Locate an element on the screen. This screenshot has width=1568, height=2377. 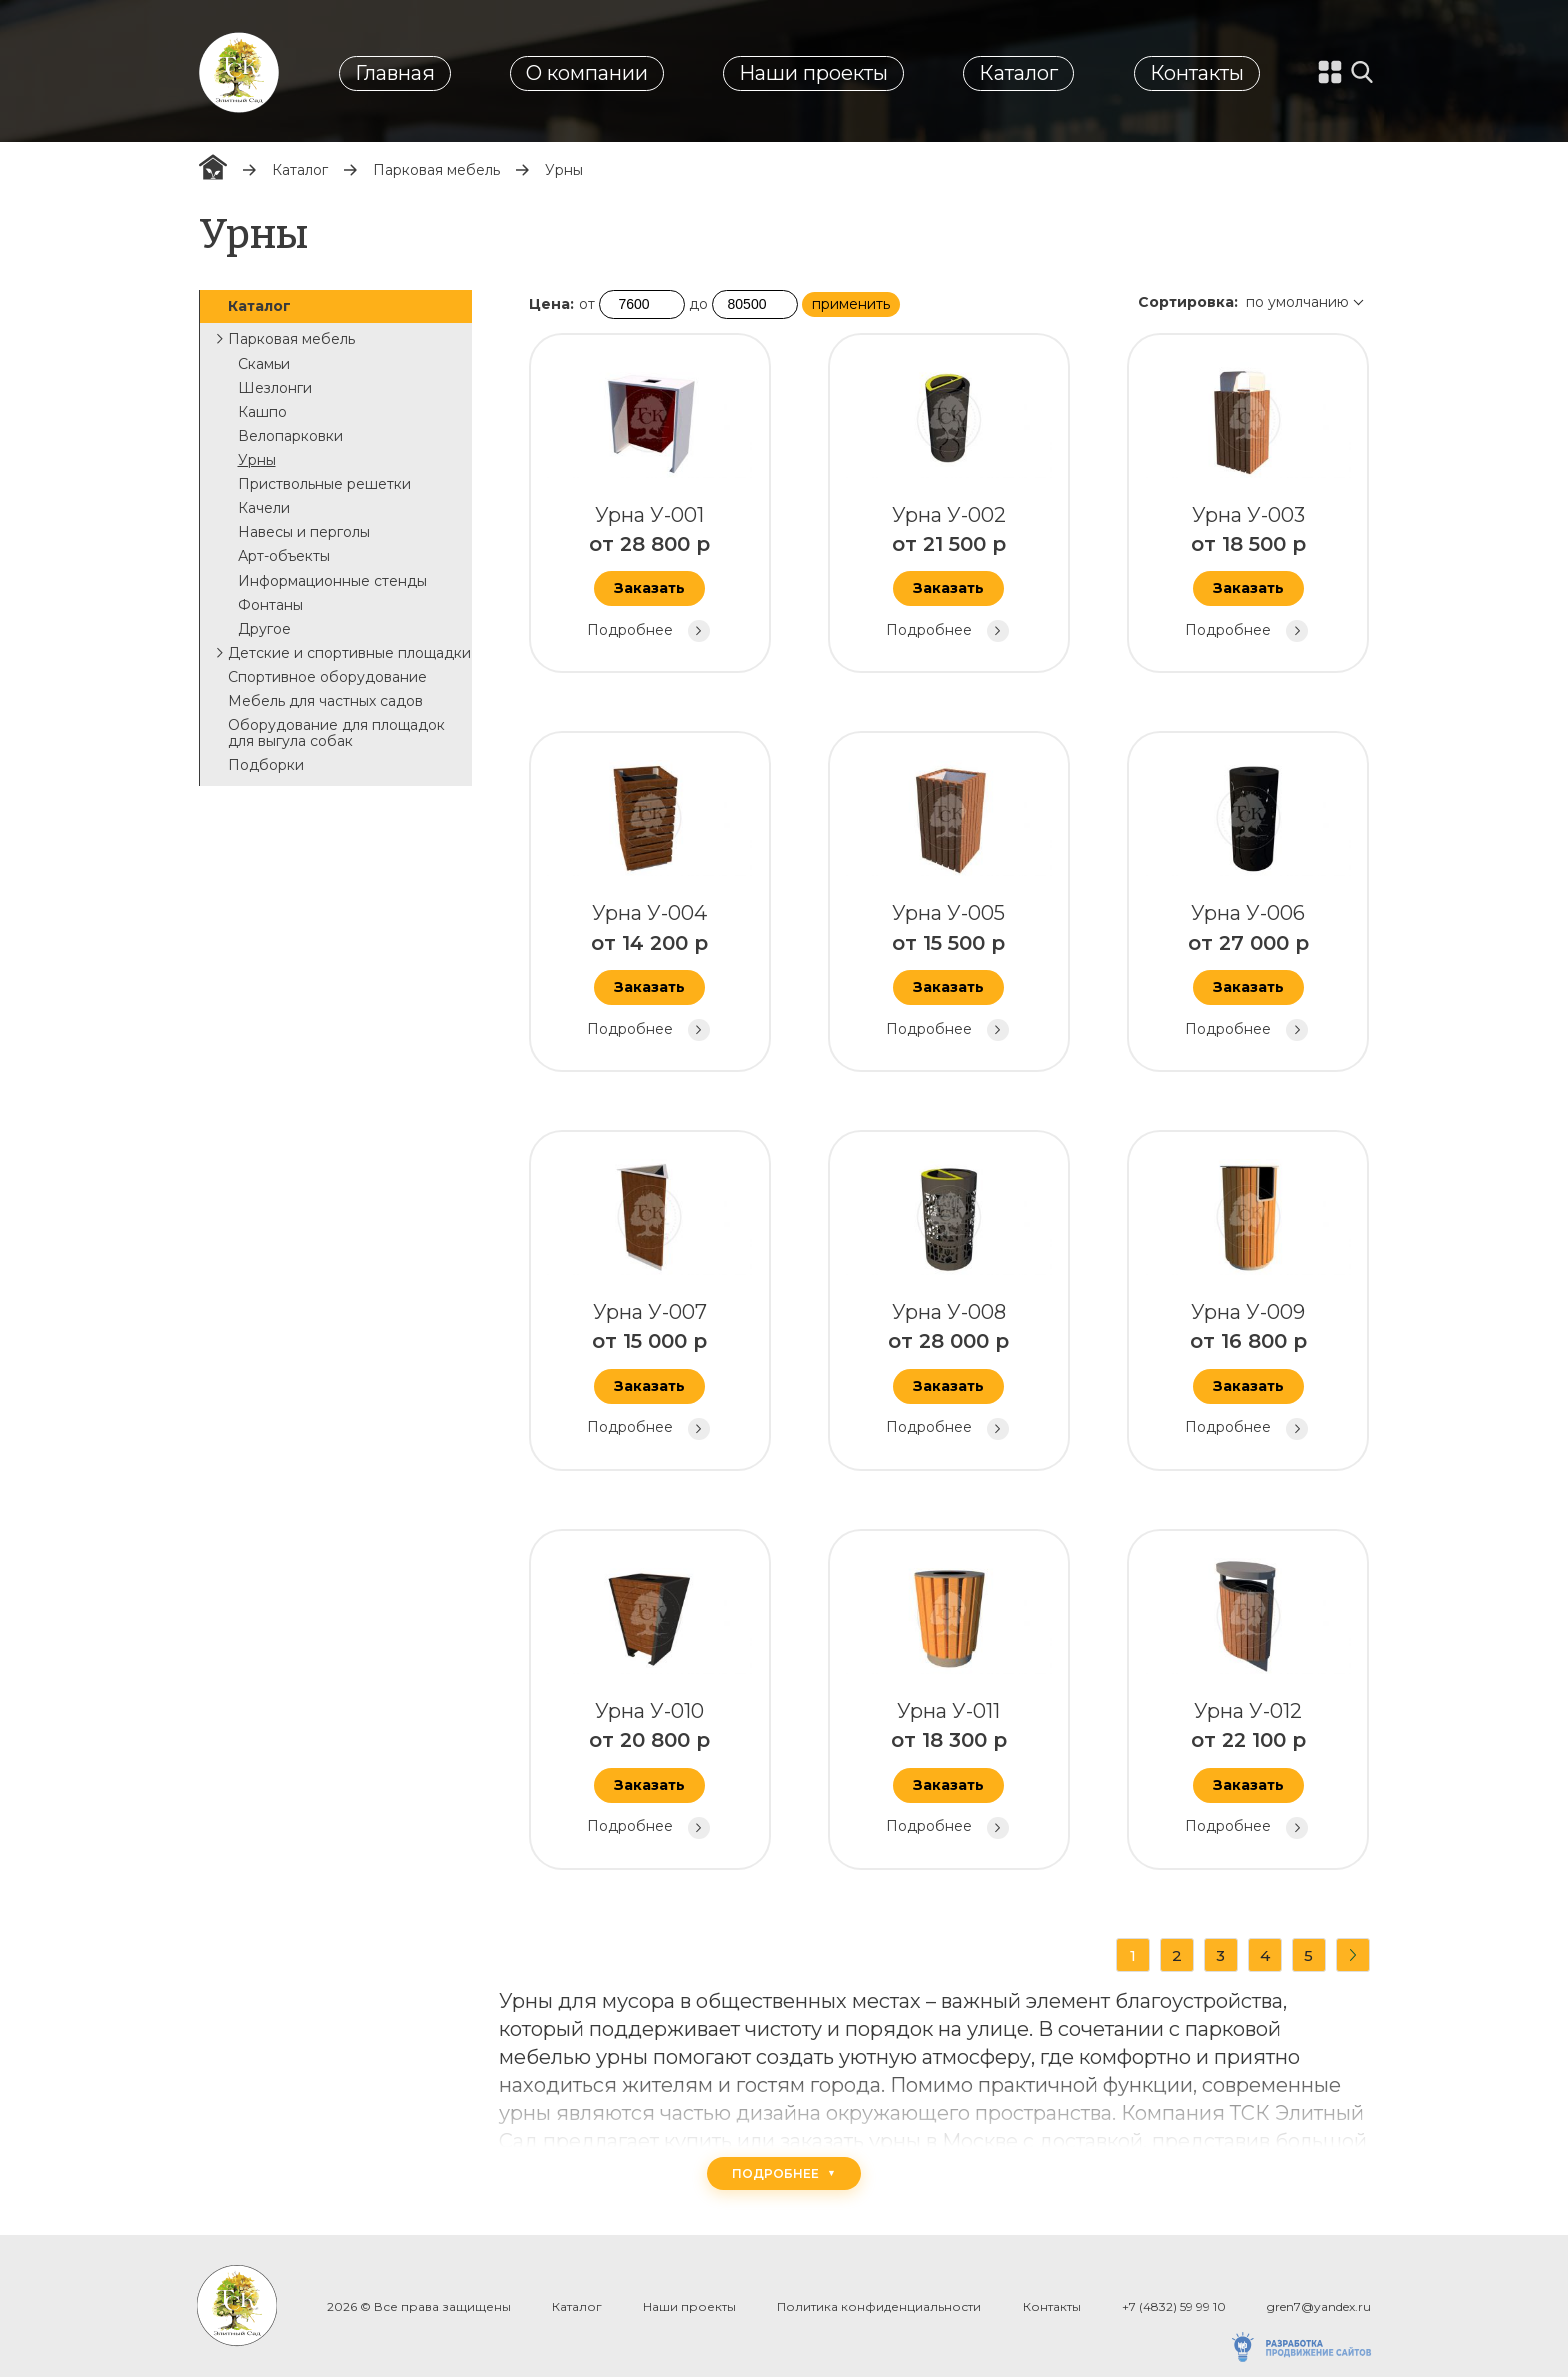
Парковая мебель is located at coordinates (436, 170).